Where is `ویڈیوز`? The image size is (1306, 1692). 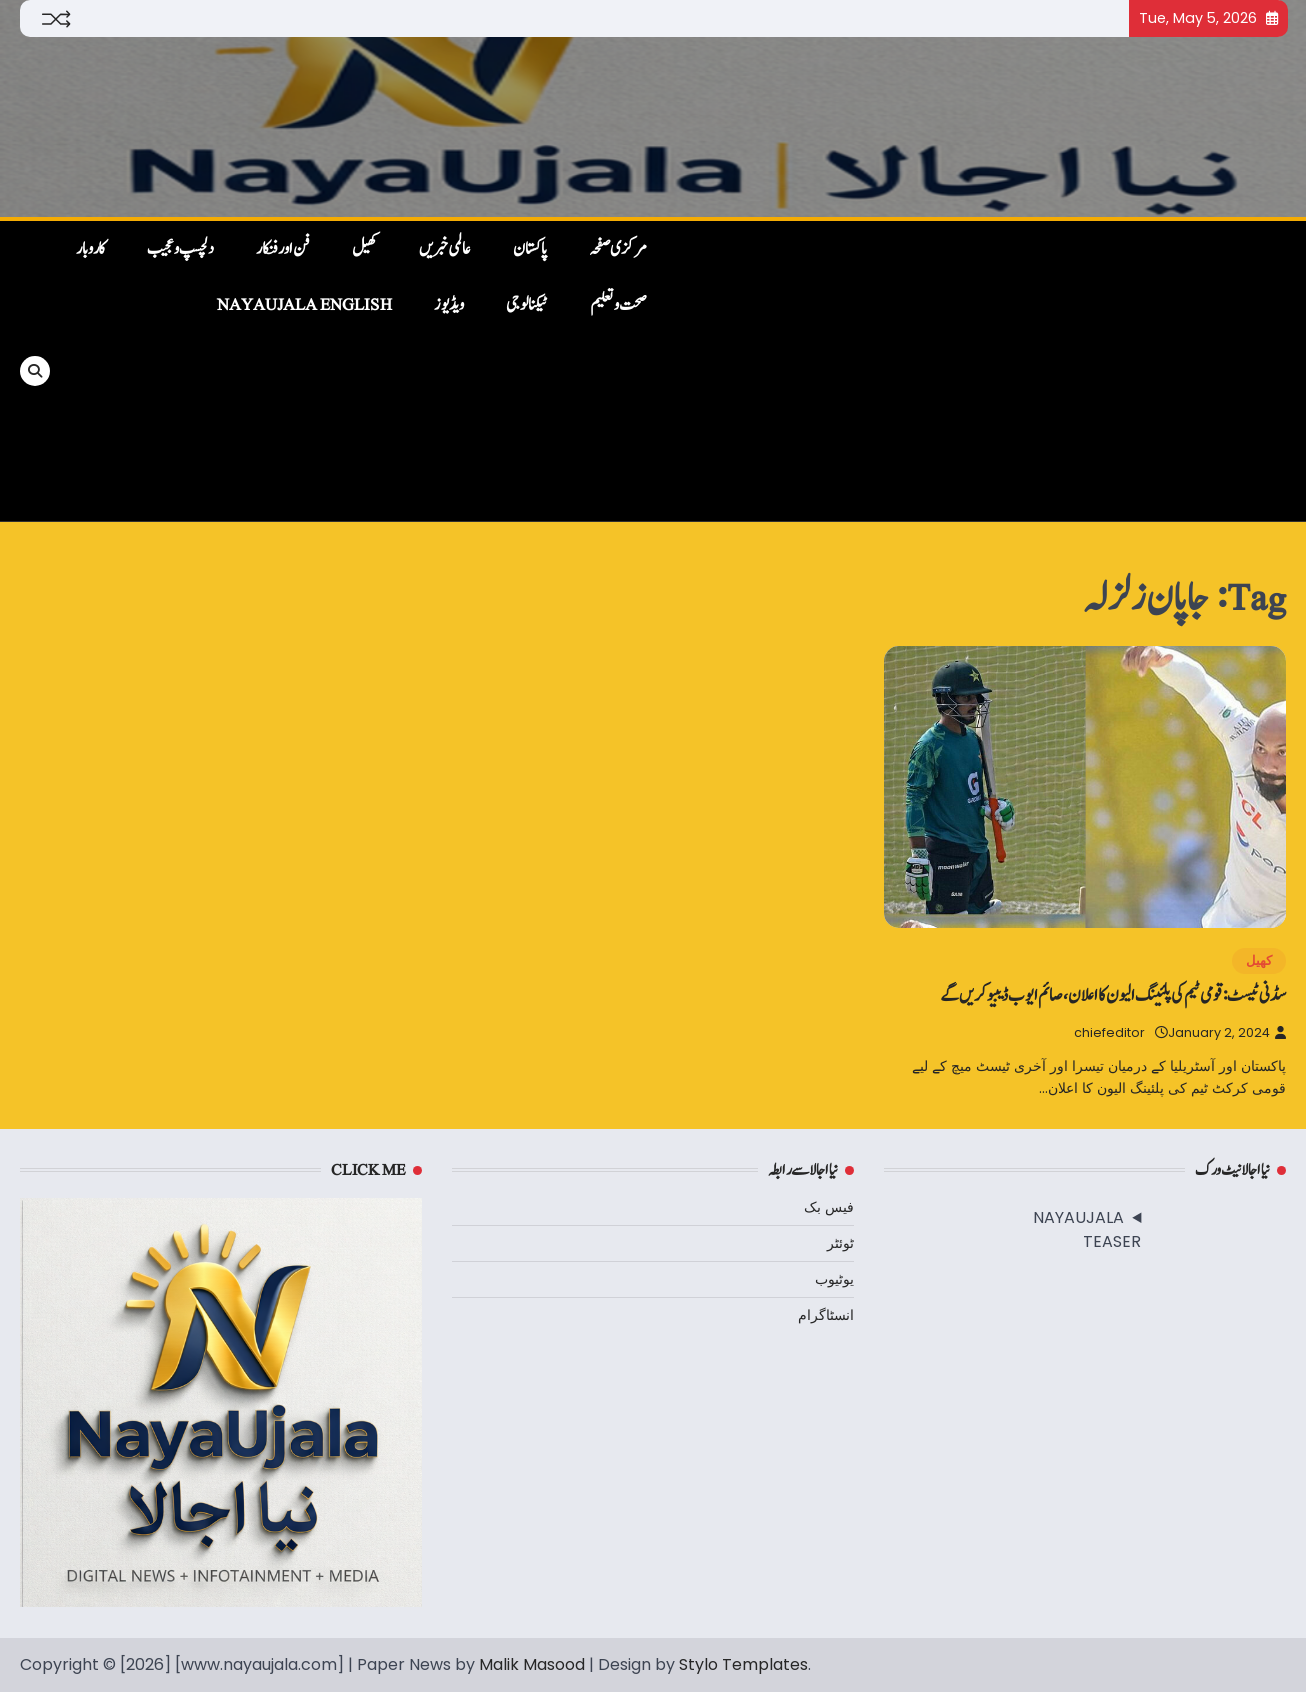 ویڈیوز is located at coordinates (449, 305).